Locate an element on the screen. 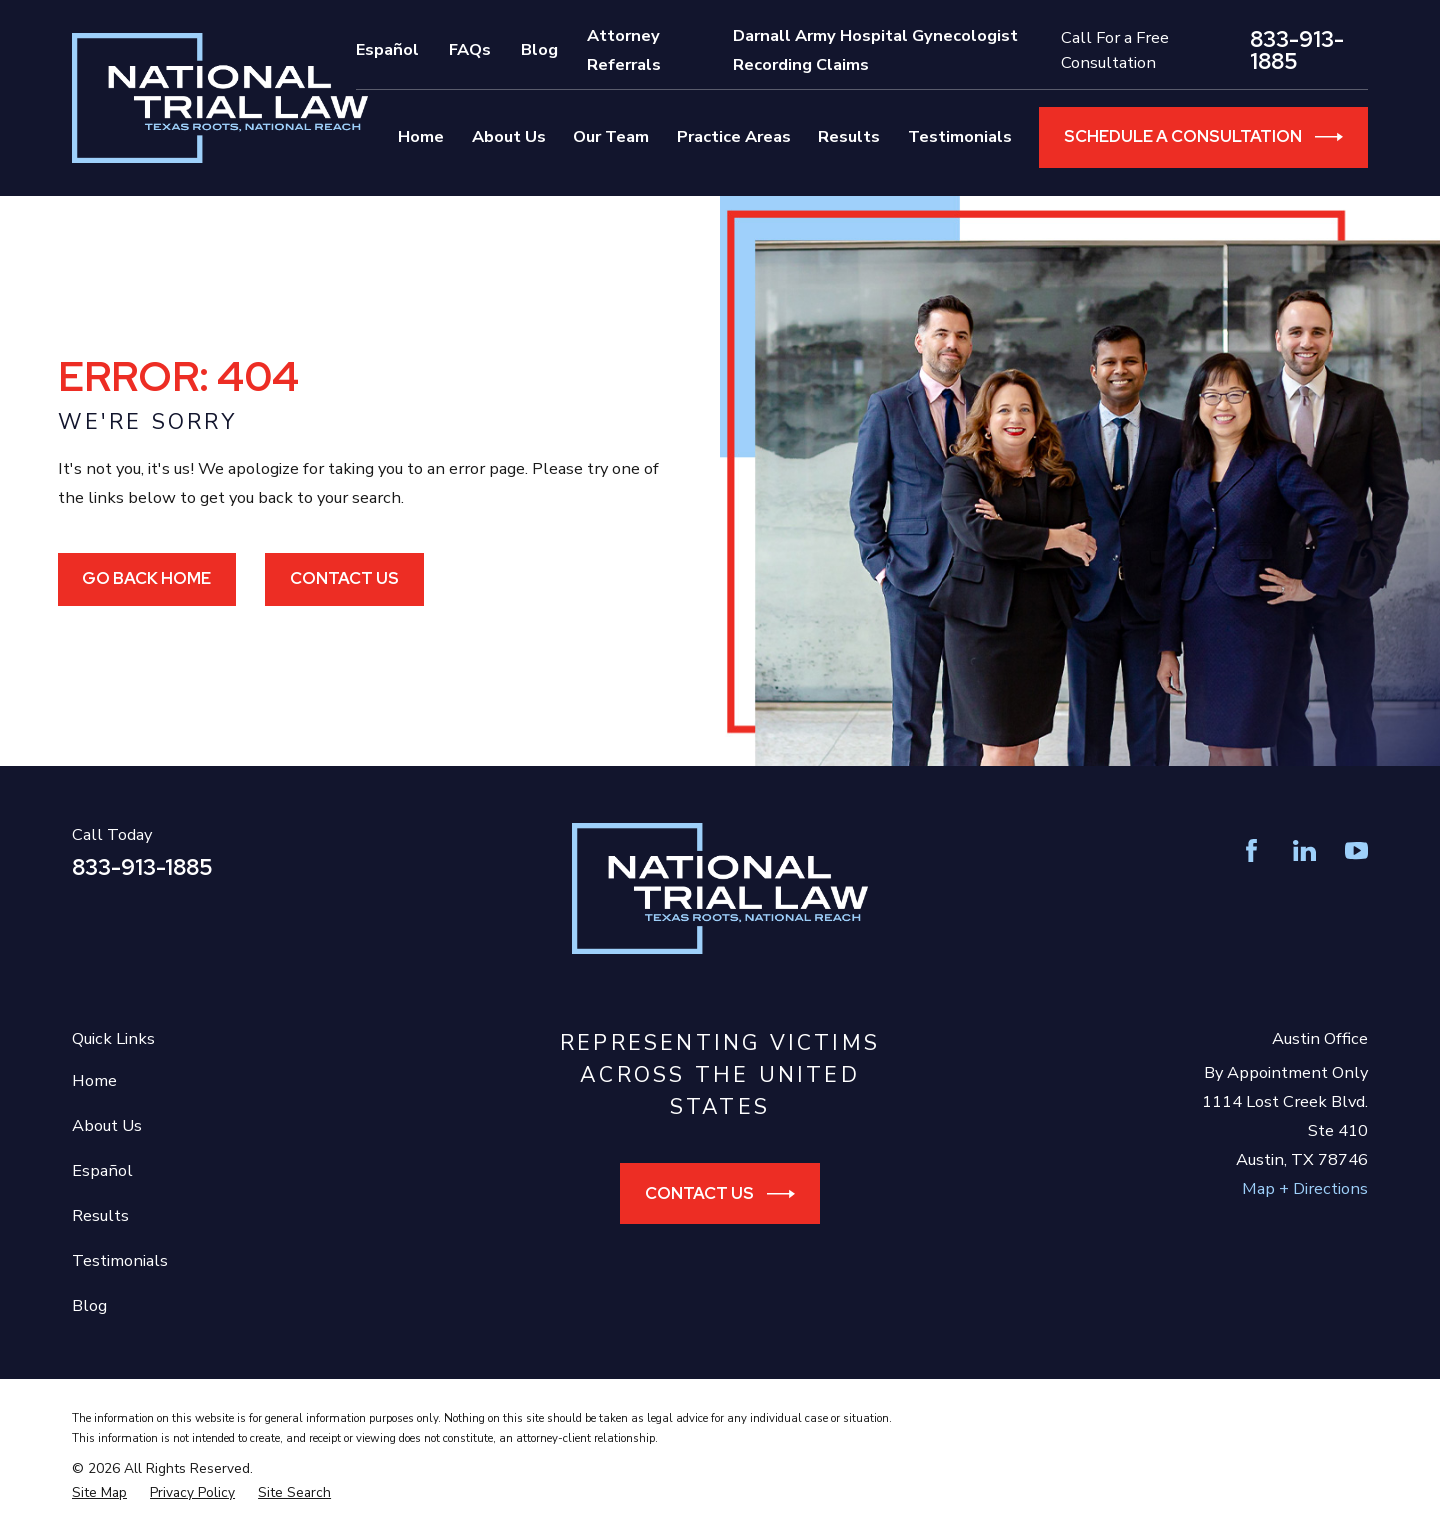  Map + Directions is located at coordinates (1305, 1188).